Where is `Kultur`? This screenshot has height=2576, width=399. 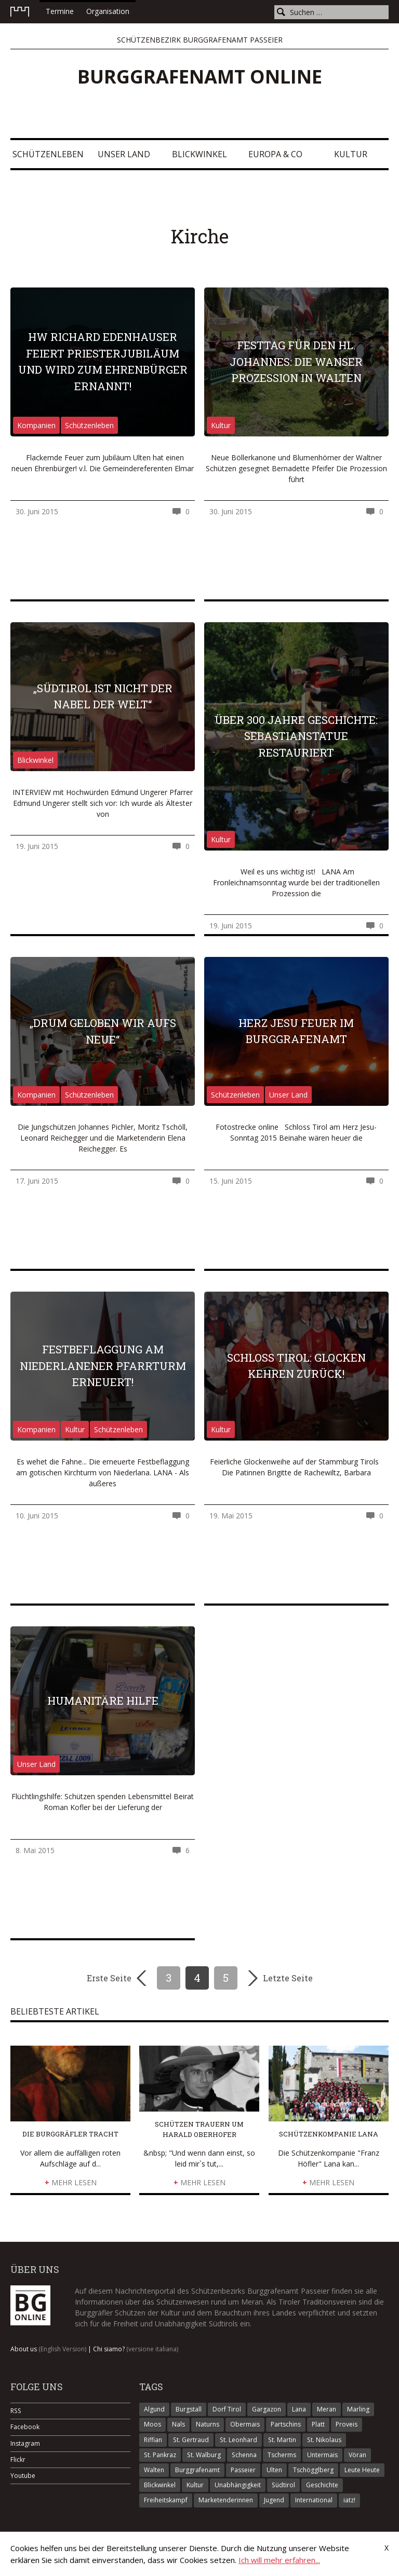
Kultur is located at coordinates (350, 154).